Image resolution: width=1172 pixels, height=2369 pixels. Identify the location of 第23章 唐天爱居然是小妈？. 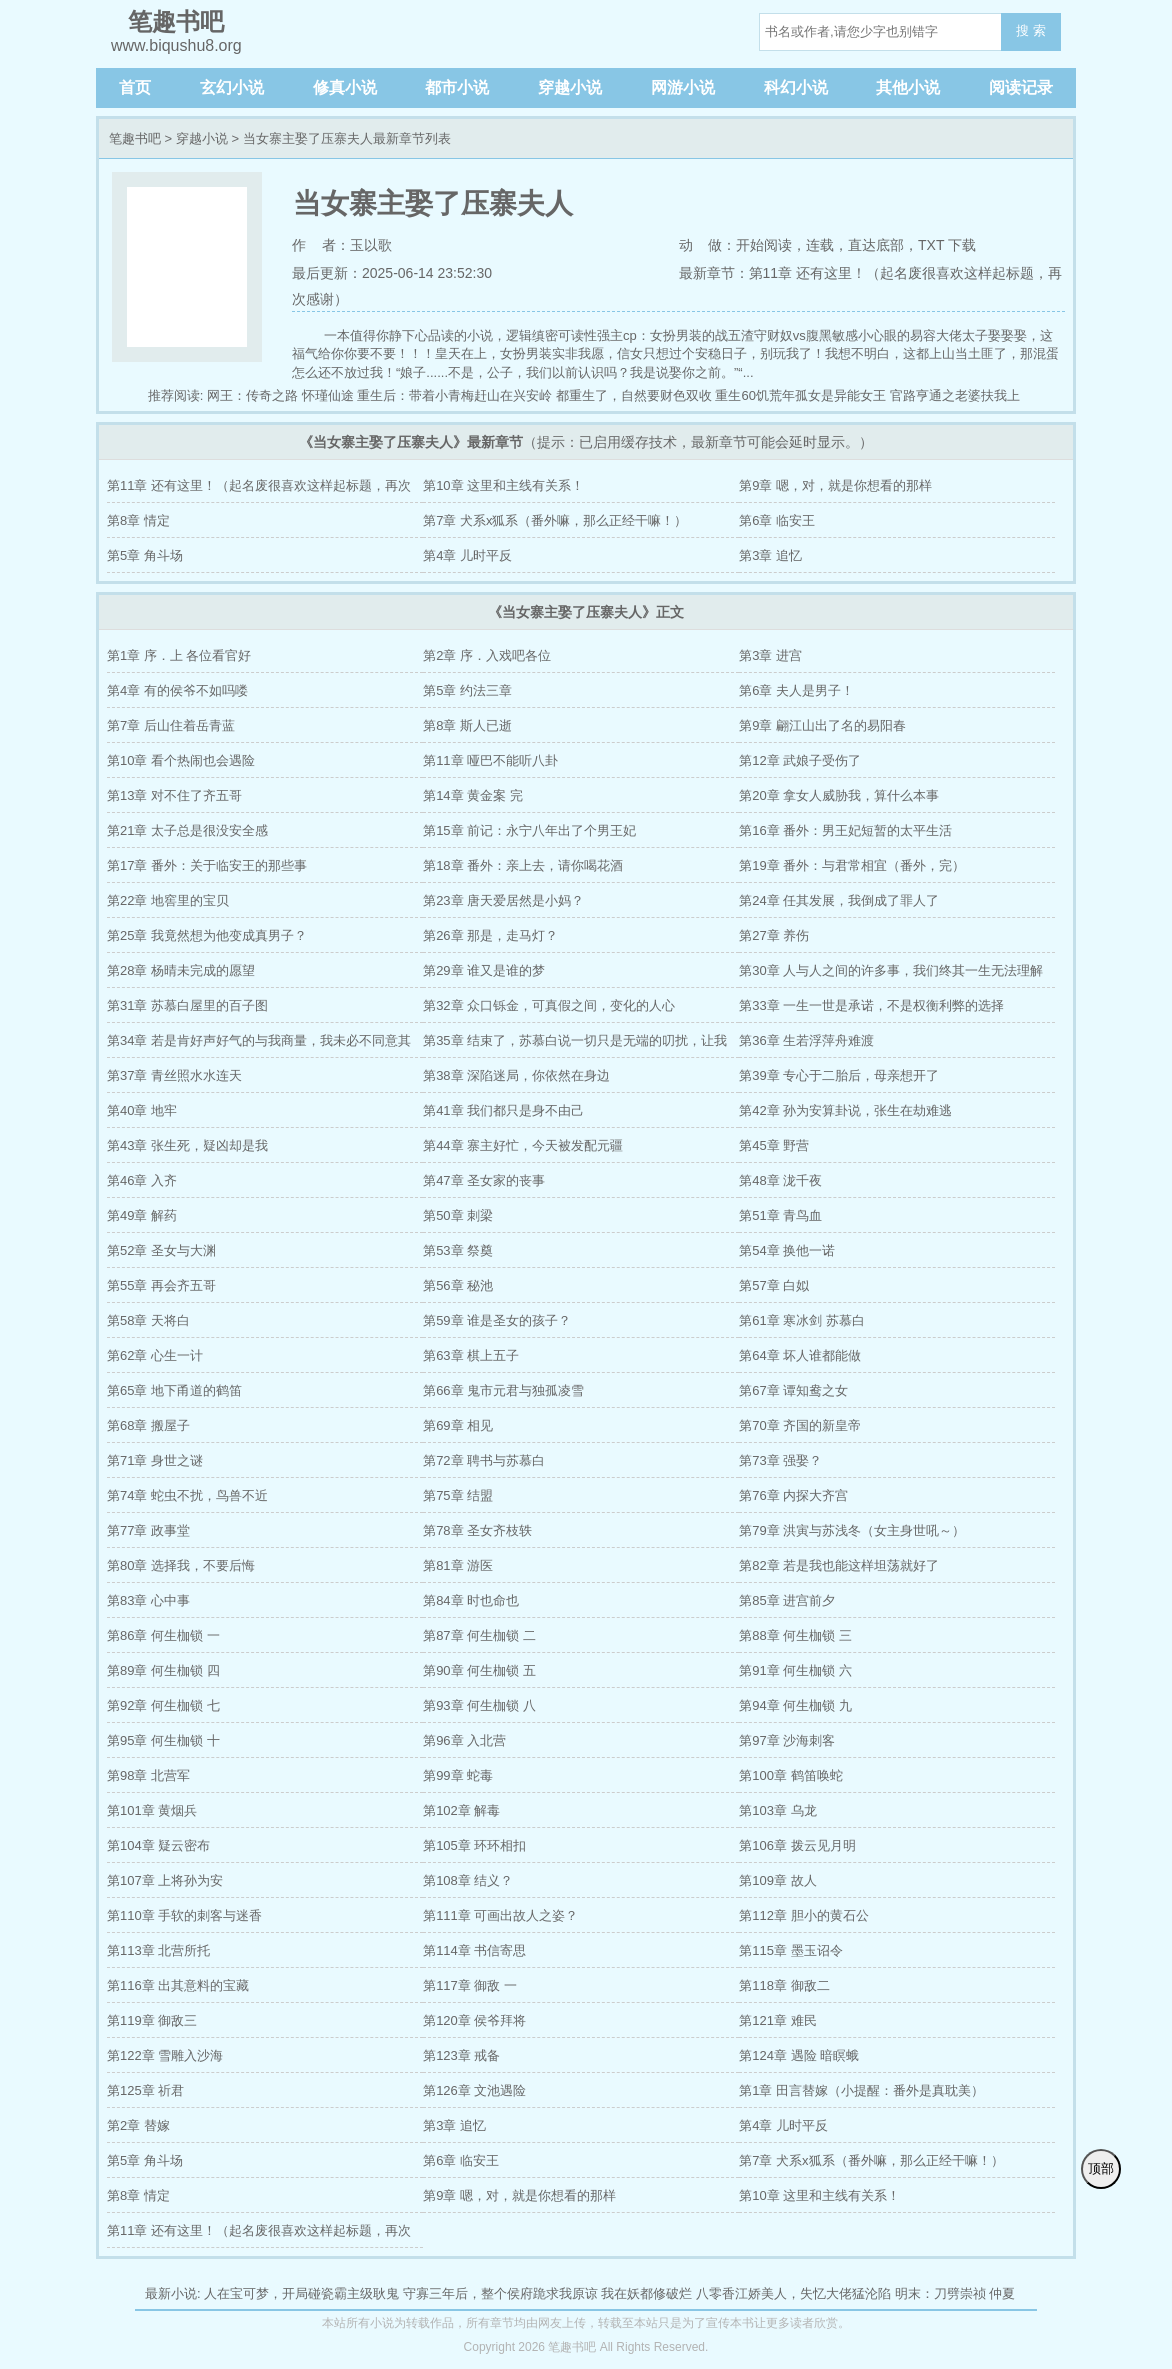
(503, 900).